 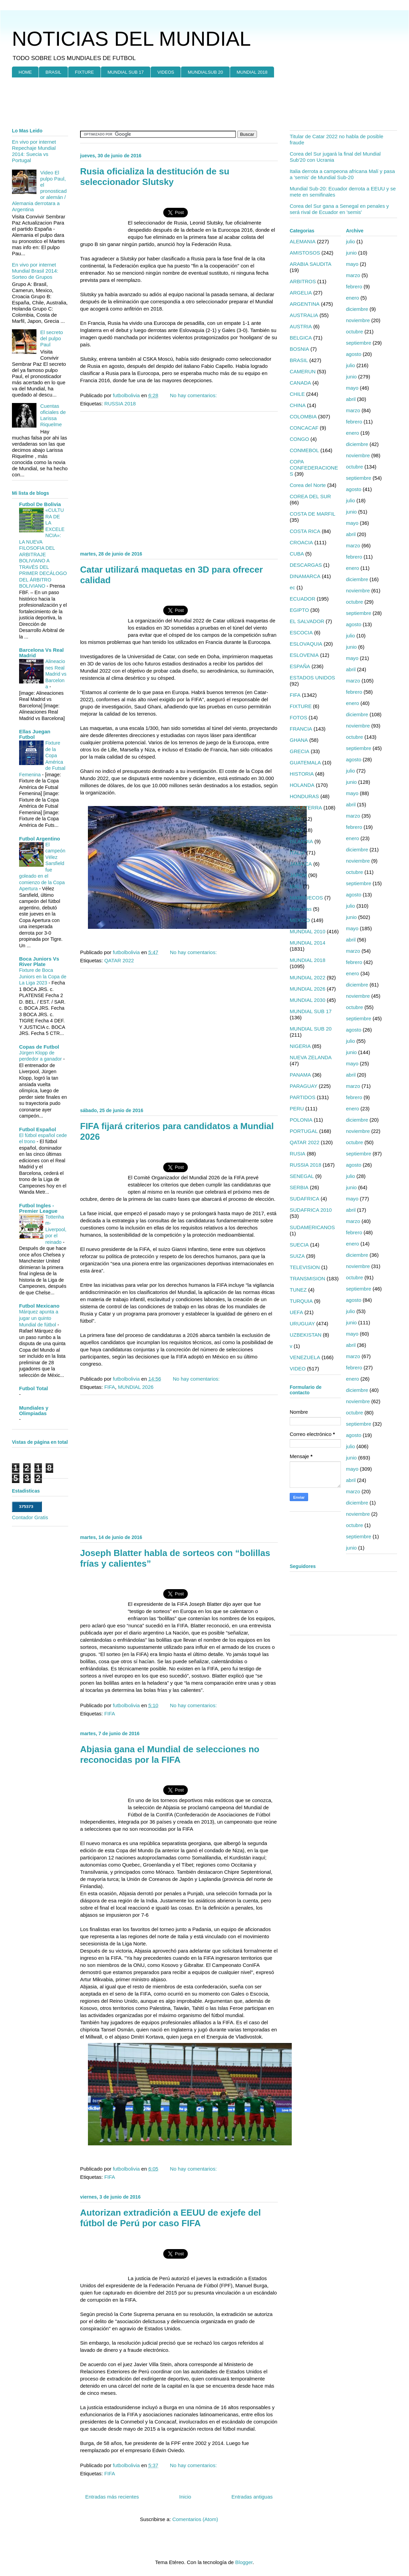 What do you see at coordinates (305, 253) in the screenshot?
I see `AMISTOSOS` at bounding box center [305, 253].